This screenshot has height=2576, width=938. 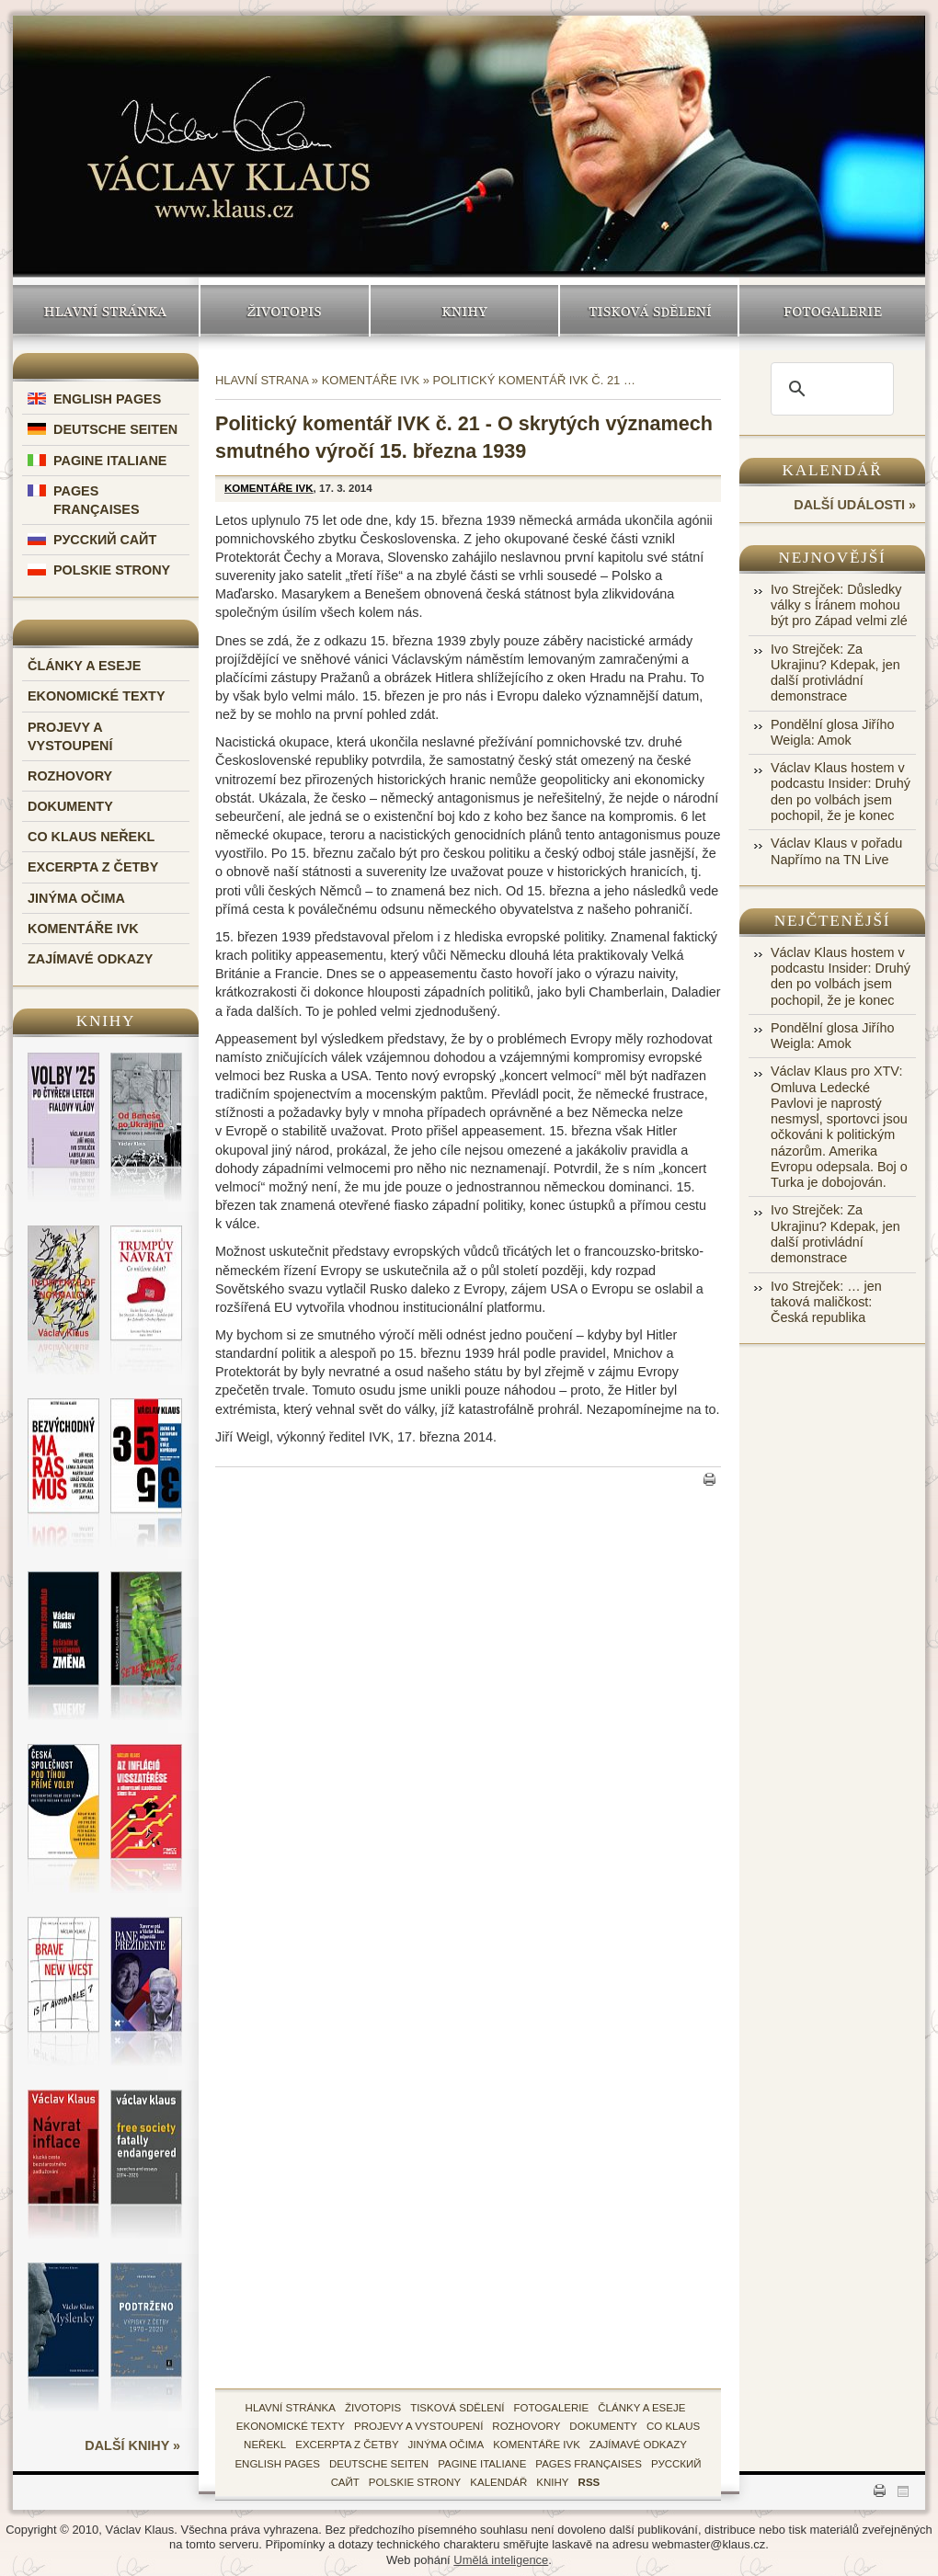 I want to click on životopis, so click(x=373, y=2407).